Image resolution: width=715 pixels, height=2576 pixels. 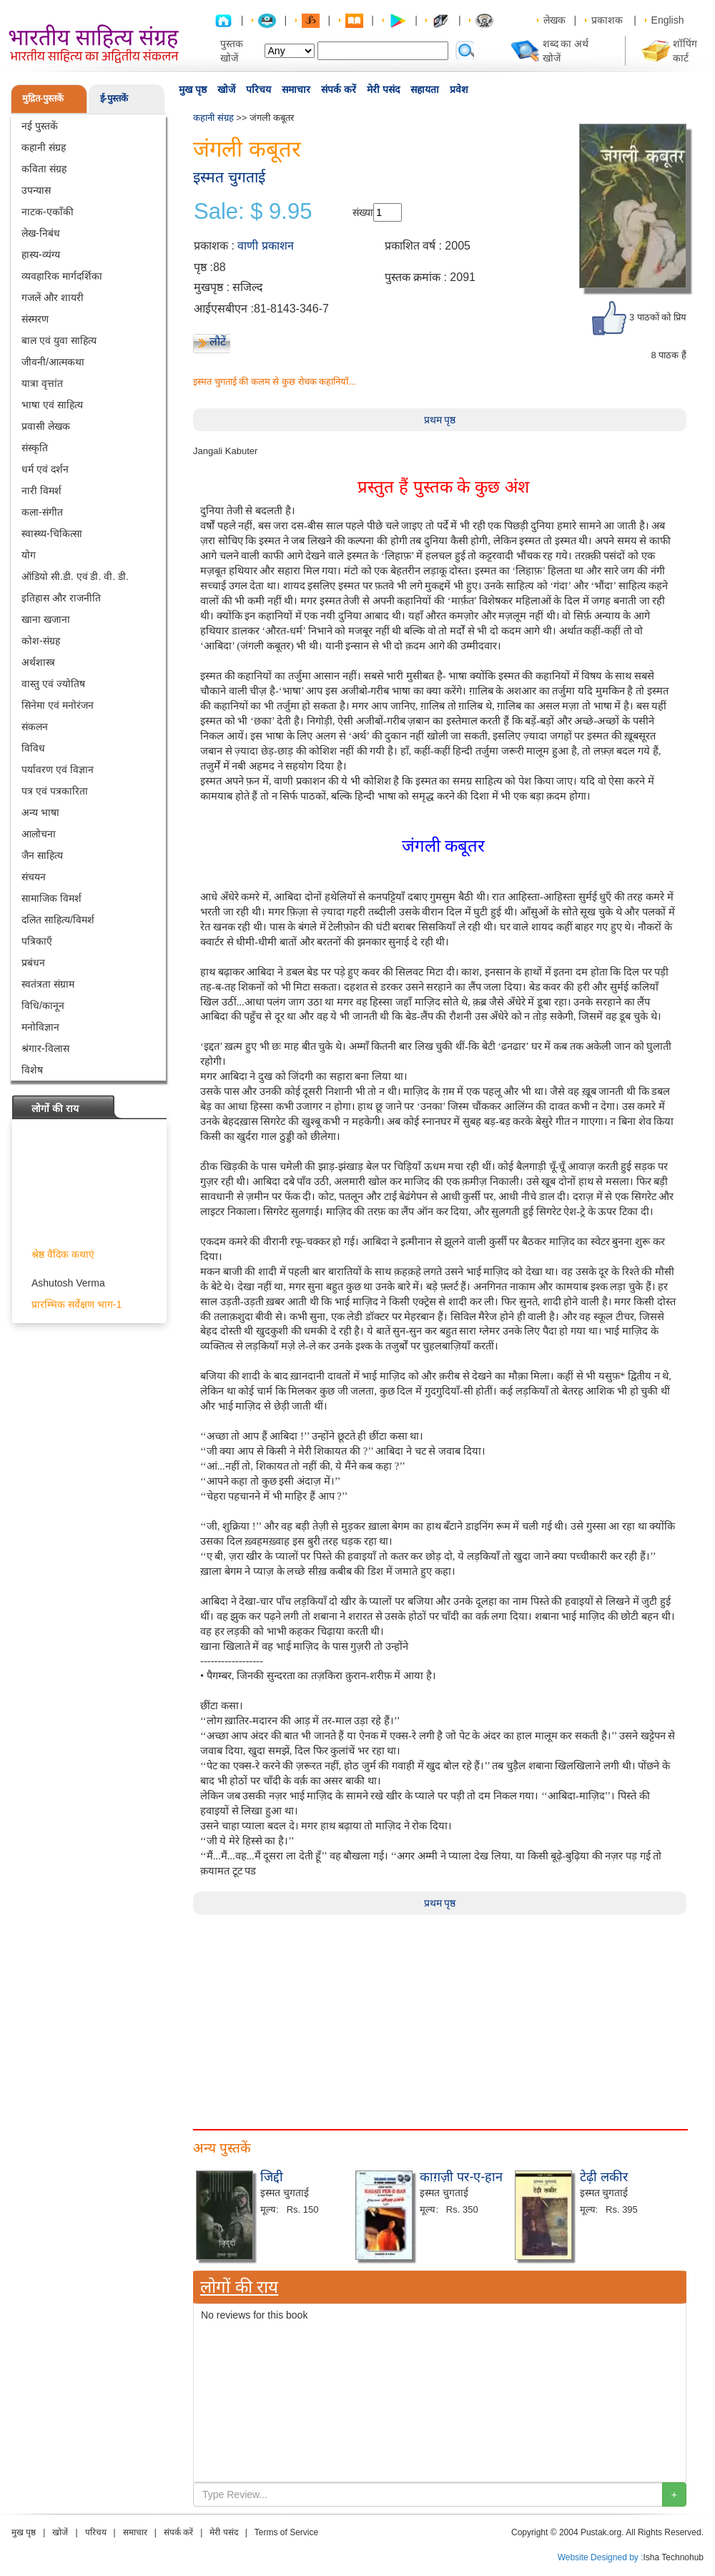 What do you see at coordinates (461, 2177) in the screenshot?
I see `काग़ज़ी पर-ए-हान` at bounding box center [461, 2177].